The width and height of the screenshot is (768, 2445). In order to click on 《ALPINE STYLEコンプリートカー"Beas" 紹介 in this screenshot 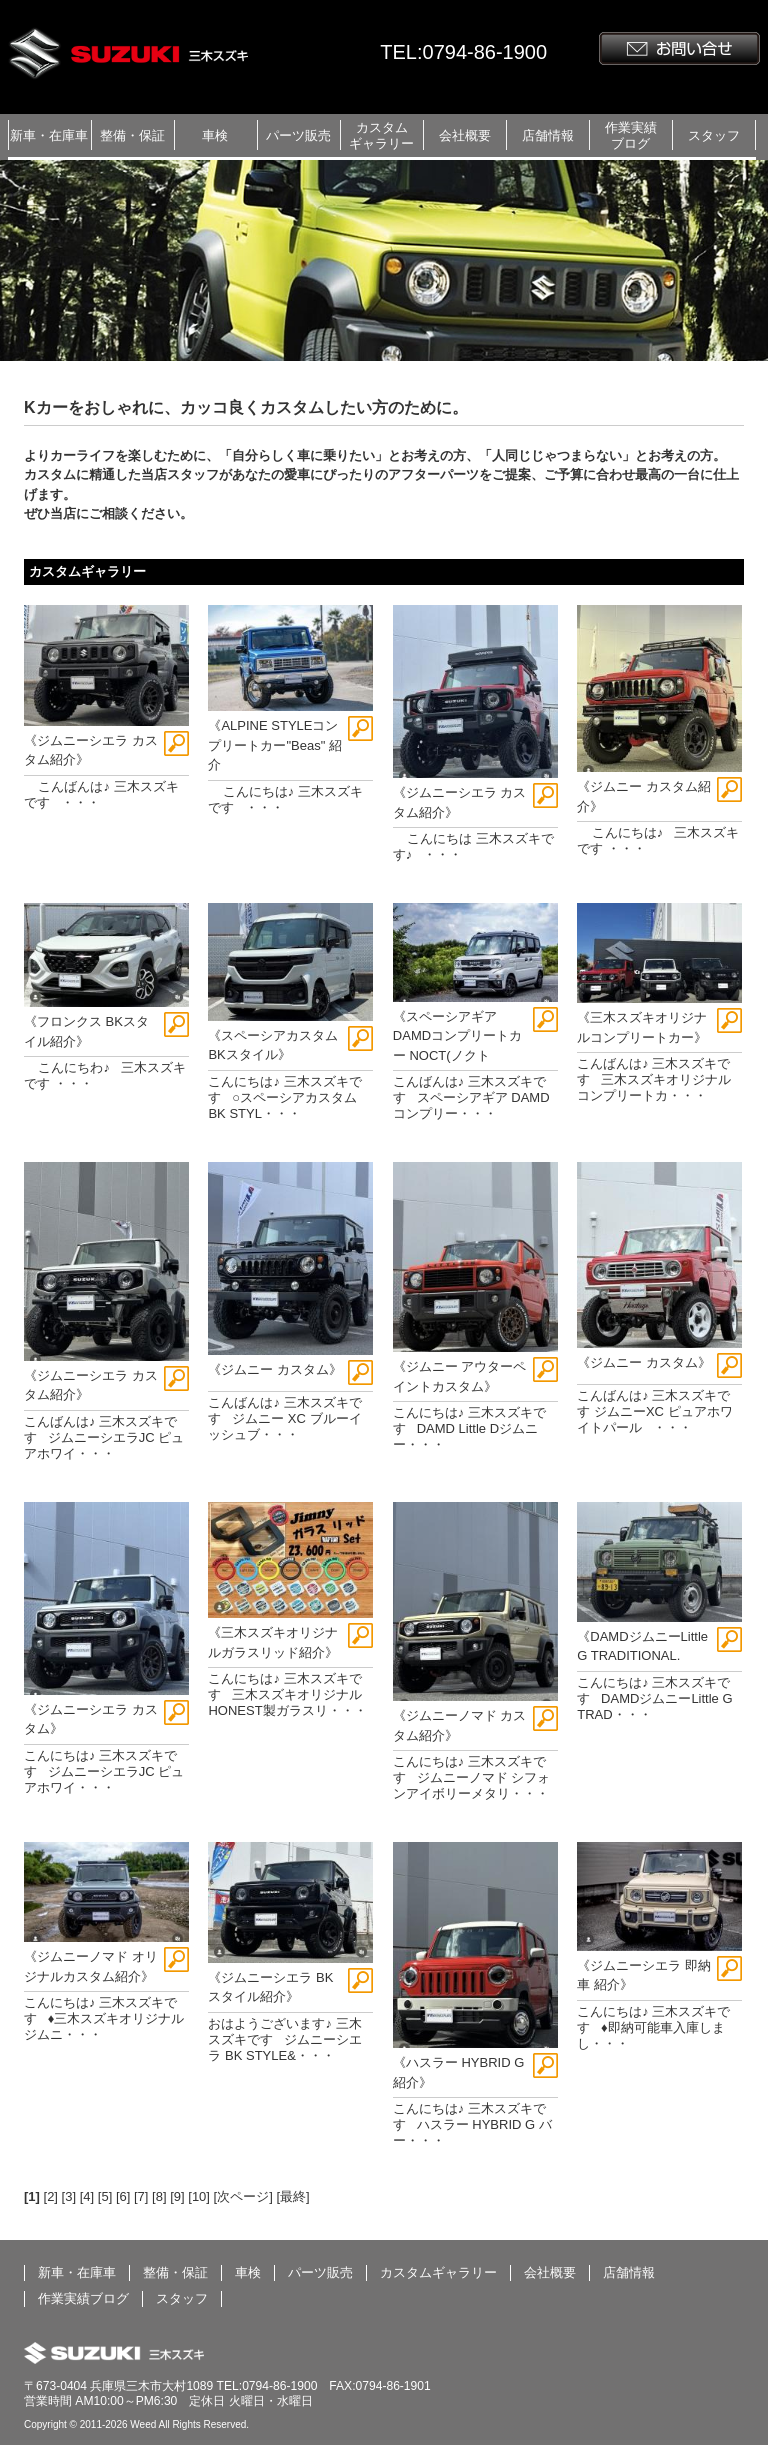, I will do `click(274, 745)`.